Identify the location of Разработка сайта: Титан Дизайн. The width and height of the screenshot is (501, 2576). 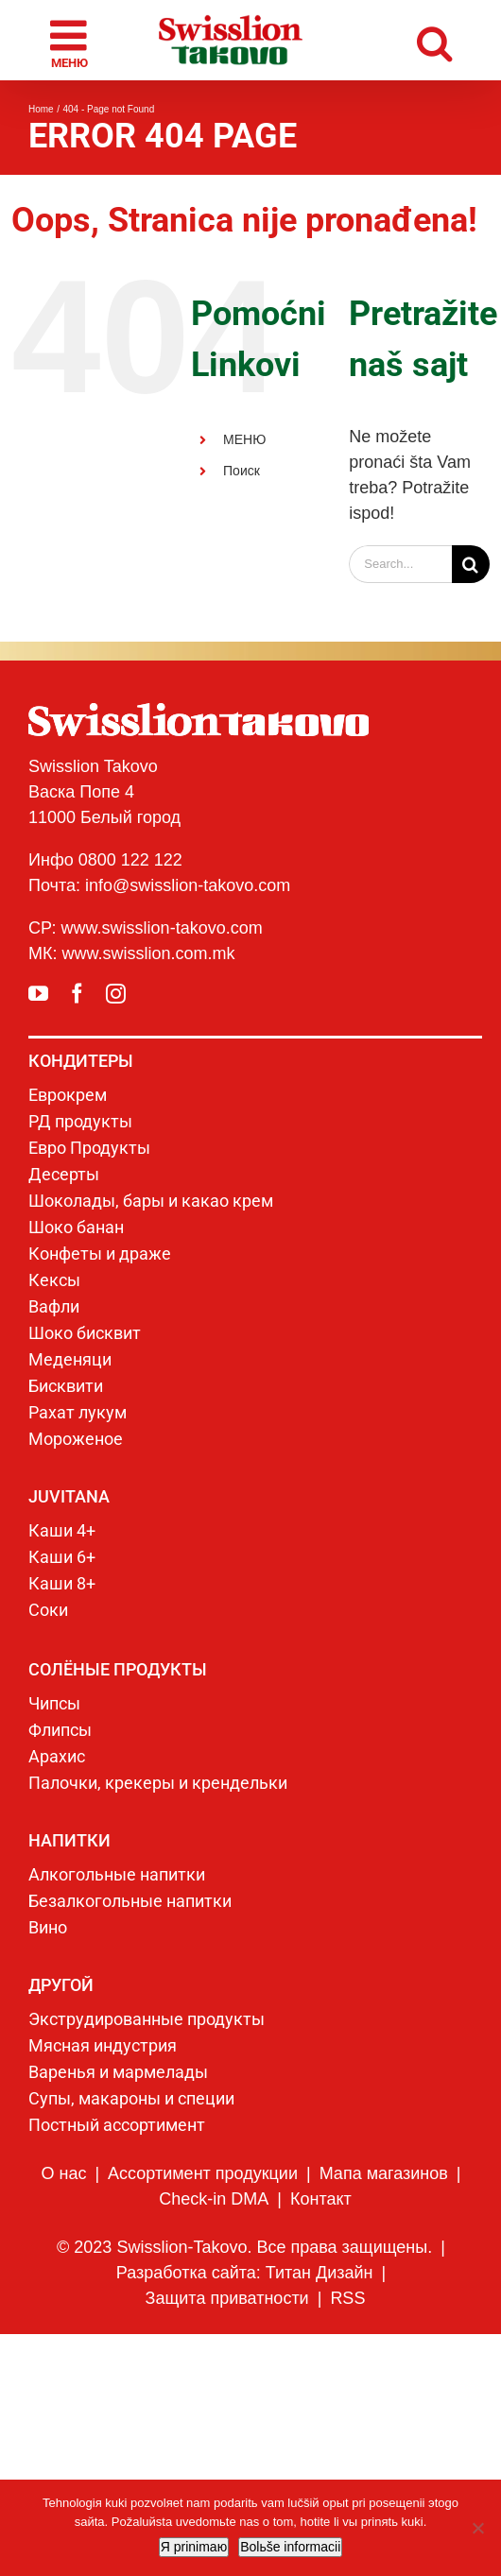
(244, 2272).